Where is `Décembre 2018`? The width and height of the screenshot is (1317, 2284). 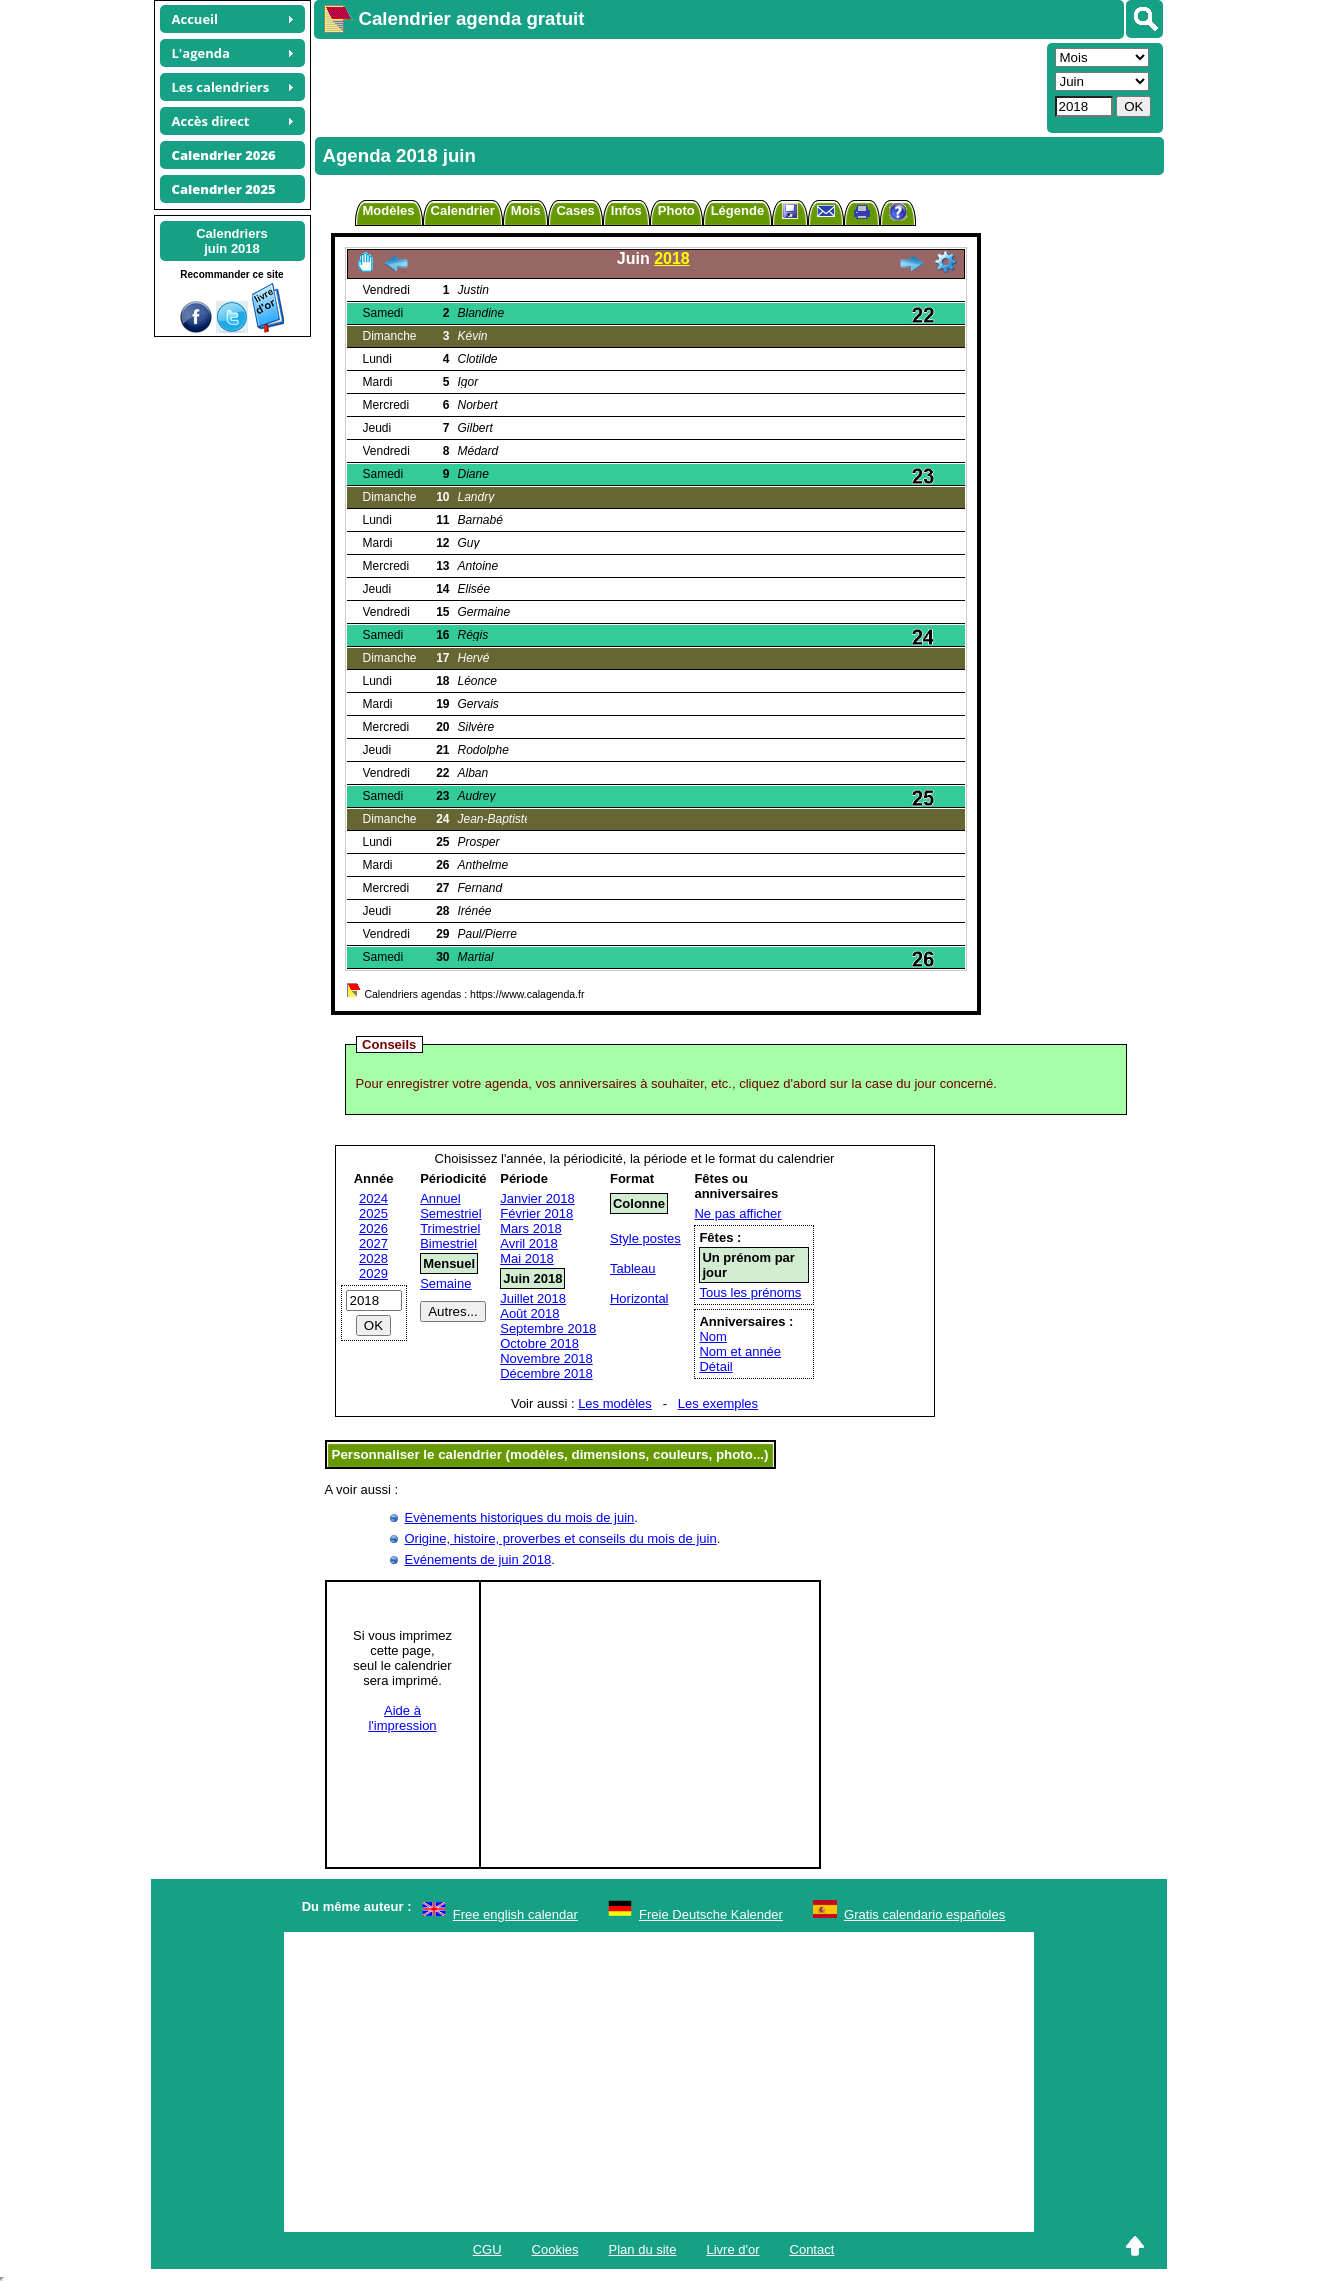
Décembre 2018 is located at coordinates (546, 1373).